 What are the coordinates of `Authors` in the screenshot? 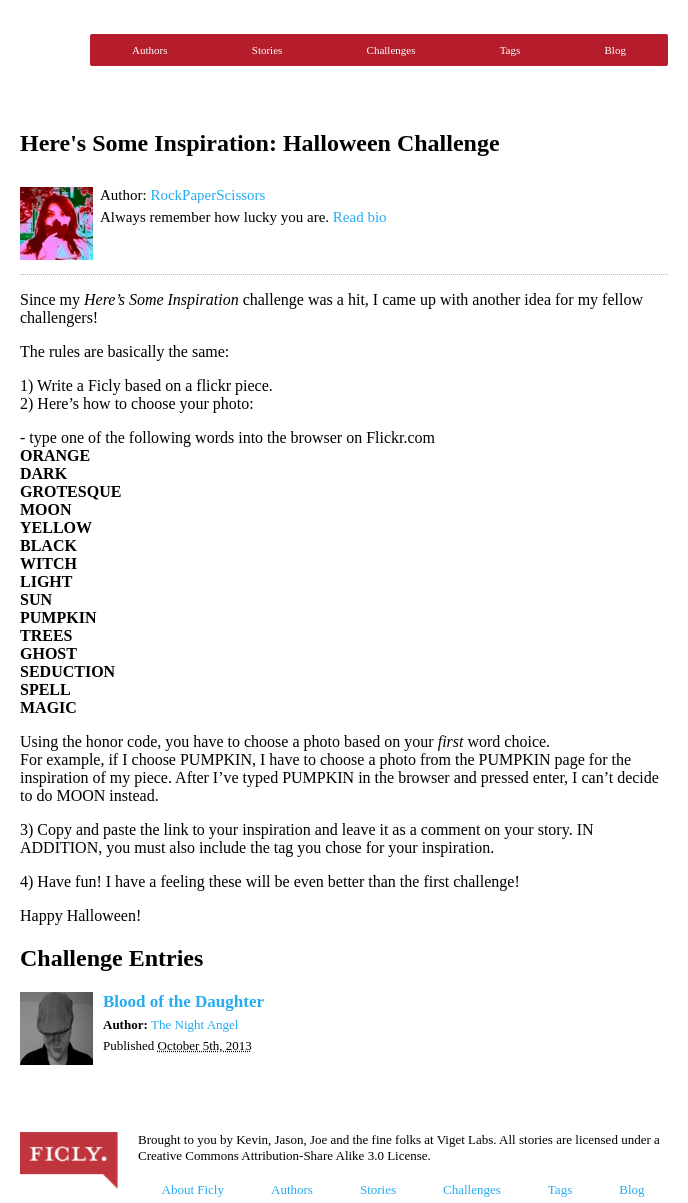 It's located at (149, 50).